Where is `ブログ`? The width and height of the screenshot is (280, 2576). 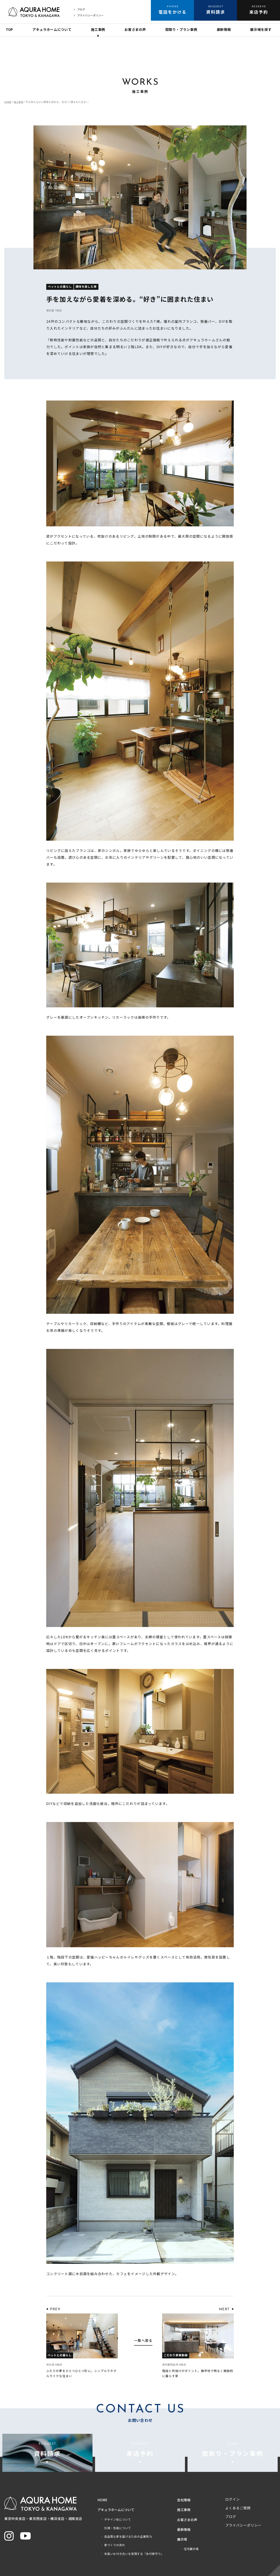 ブログ is located at coordinates (81, 9).